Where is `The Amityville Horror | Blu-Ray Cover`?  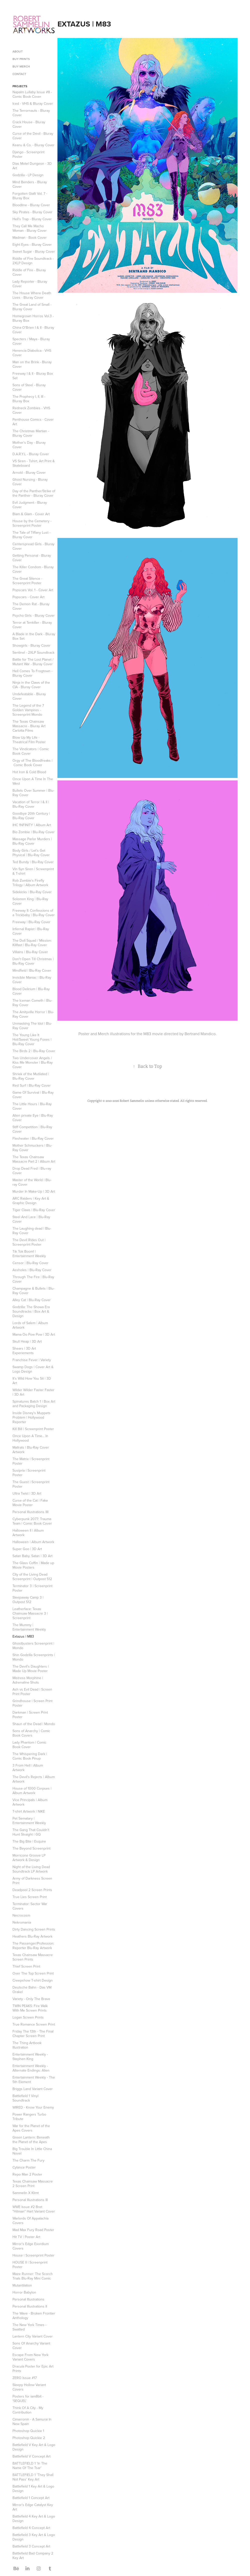 The Amityville Horror | Blu-Ray Cover is located at coordinates (33, 1014).